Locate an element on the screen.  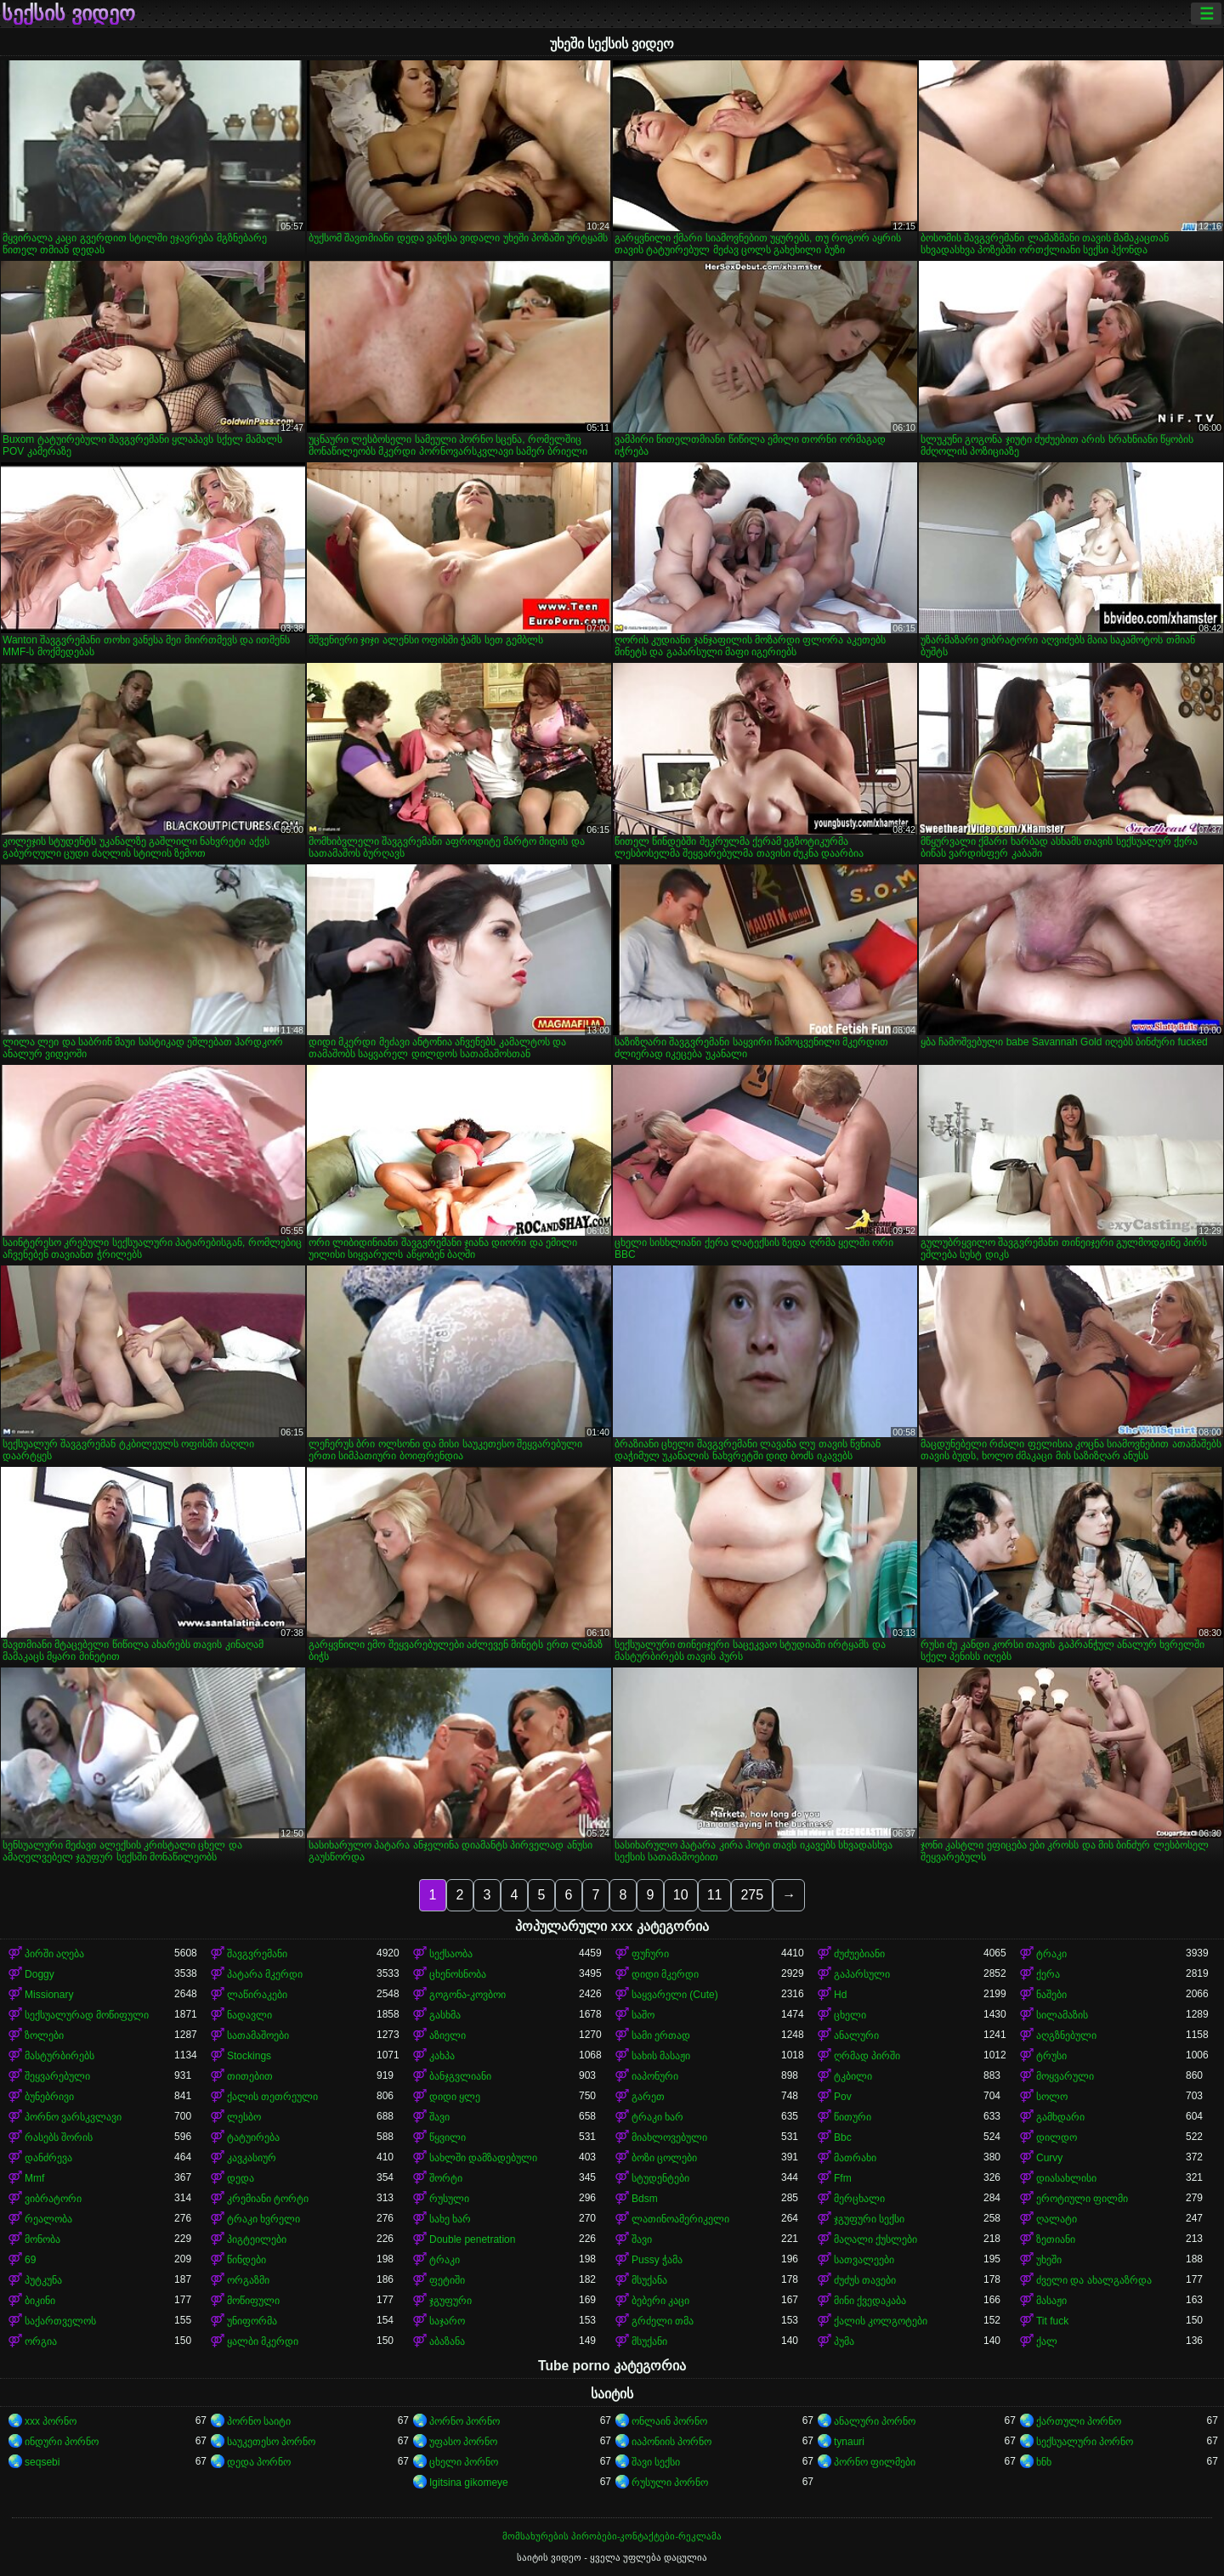
ძველი და ახალგაზრდა is located at coordinates (1094, 2280).